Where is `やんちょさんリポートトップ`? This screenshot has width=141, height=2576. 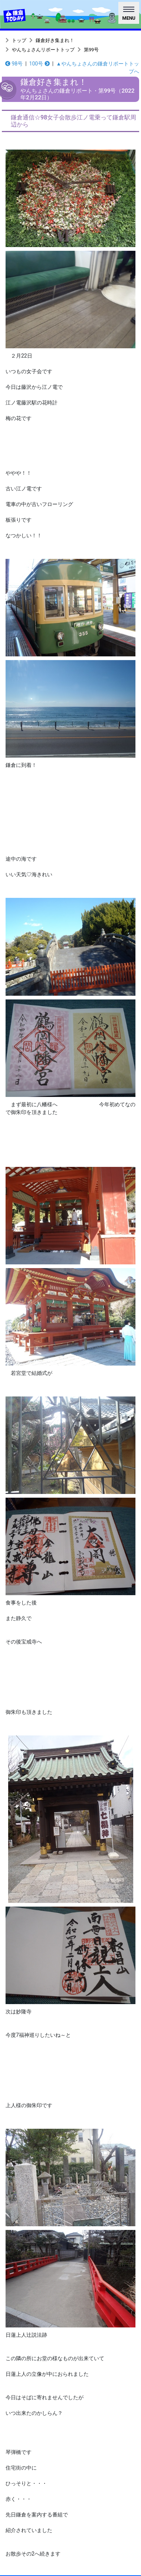 やんちょさんリポートトップ is located at coordinates (43, 49).